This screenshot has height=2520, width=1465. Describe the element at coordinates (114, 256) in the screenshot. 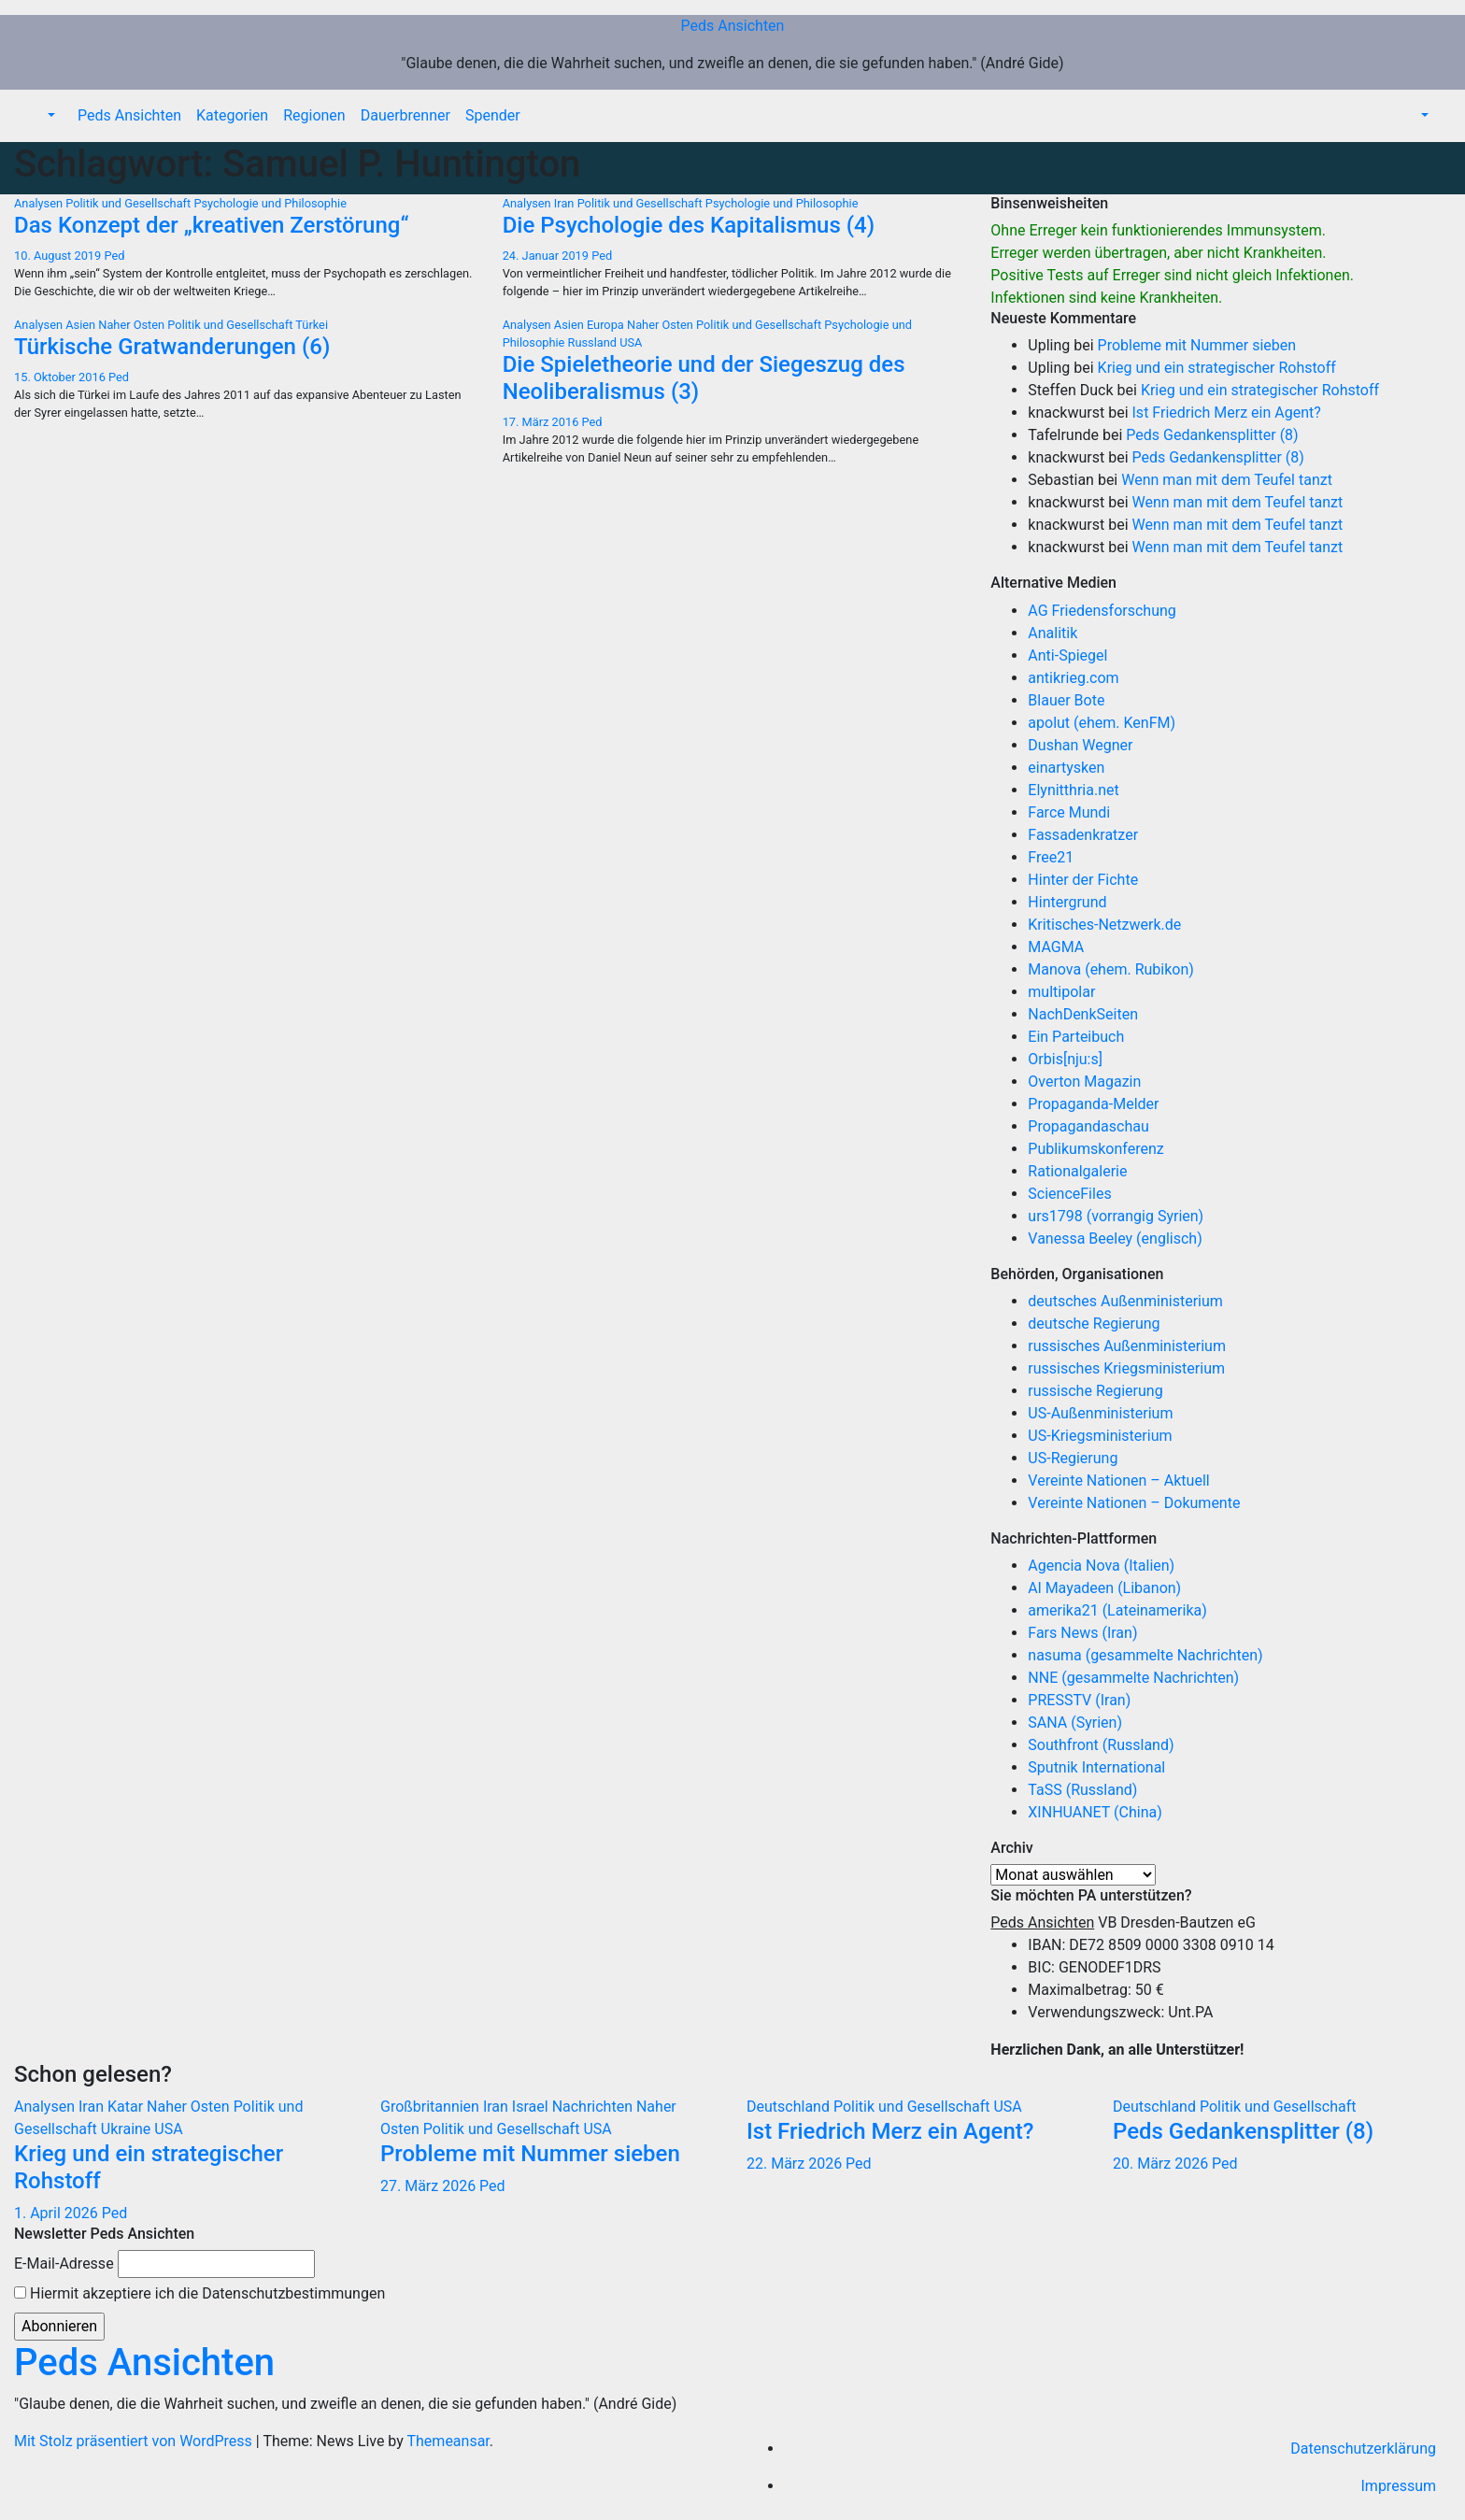

I see `Ped` at that location.